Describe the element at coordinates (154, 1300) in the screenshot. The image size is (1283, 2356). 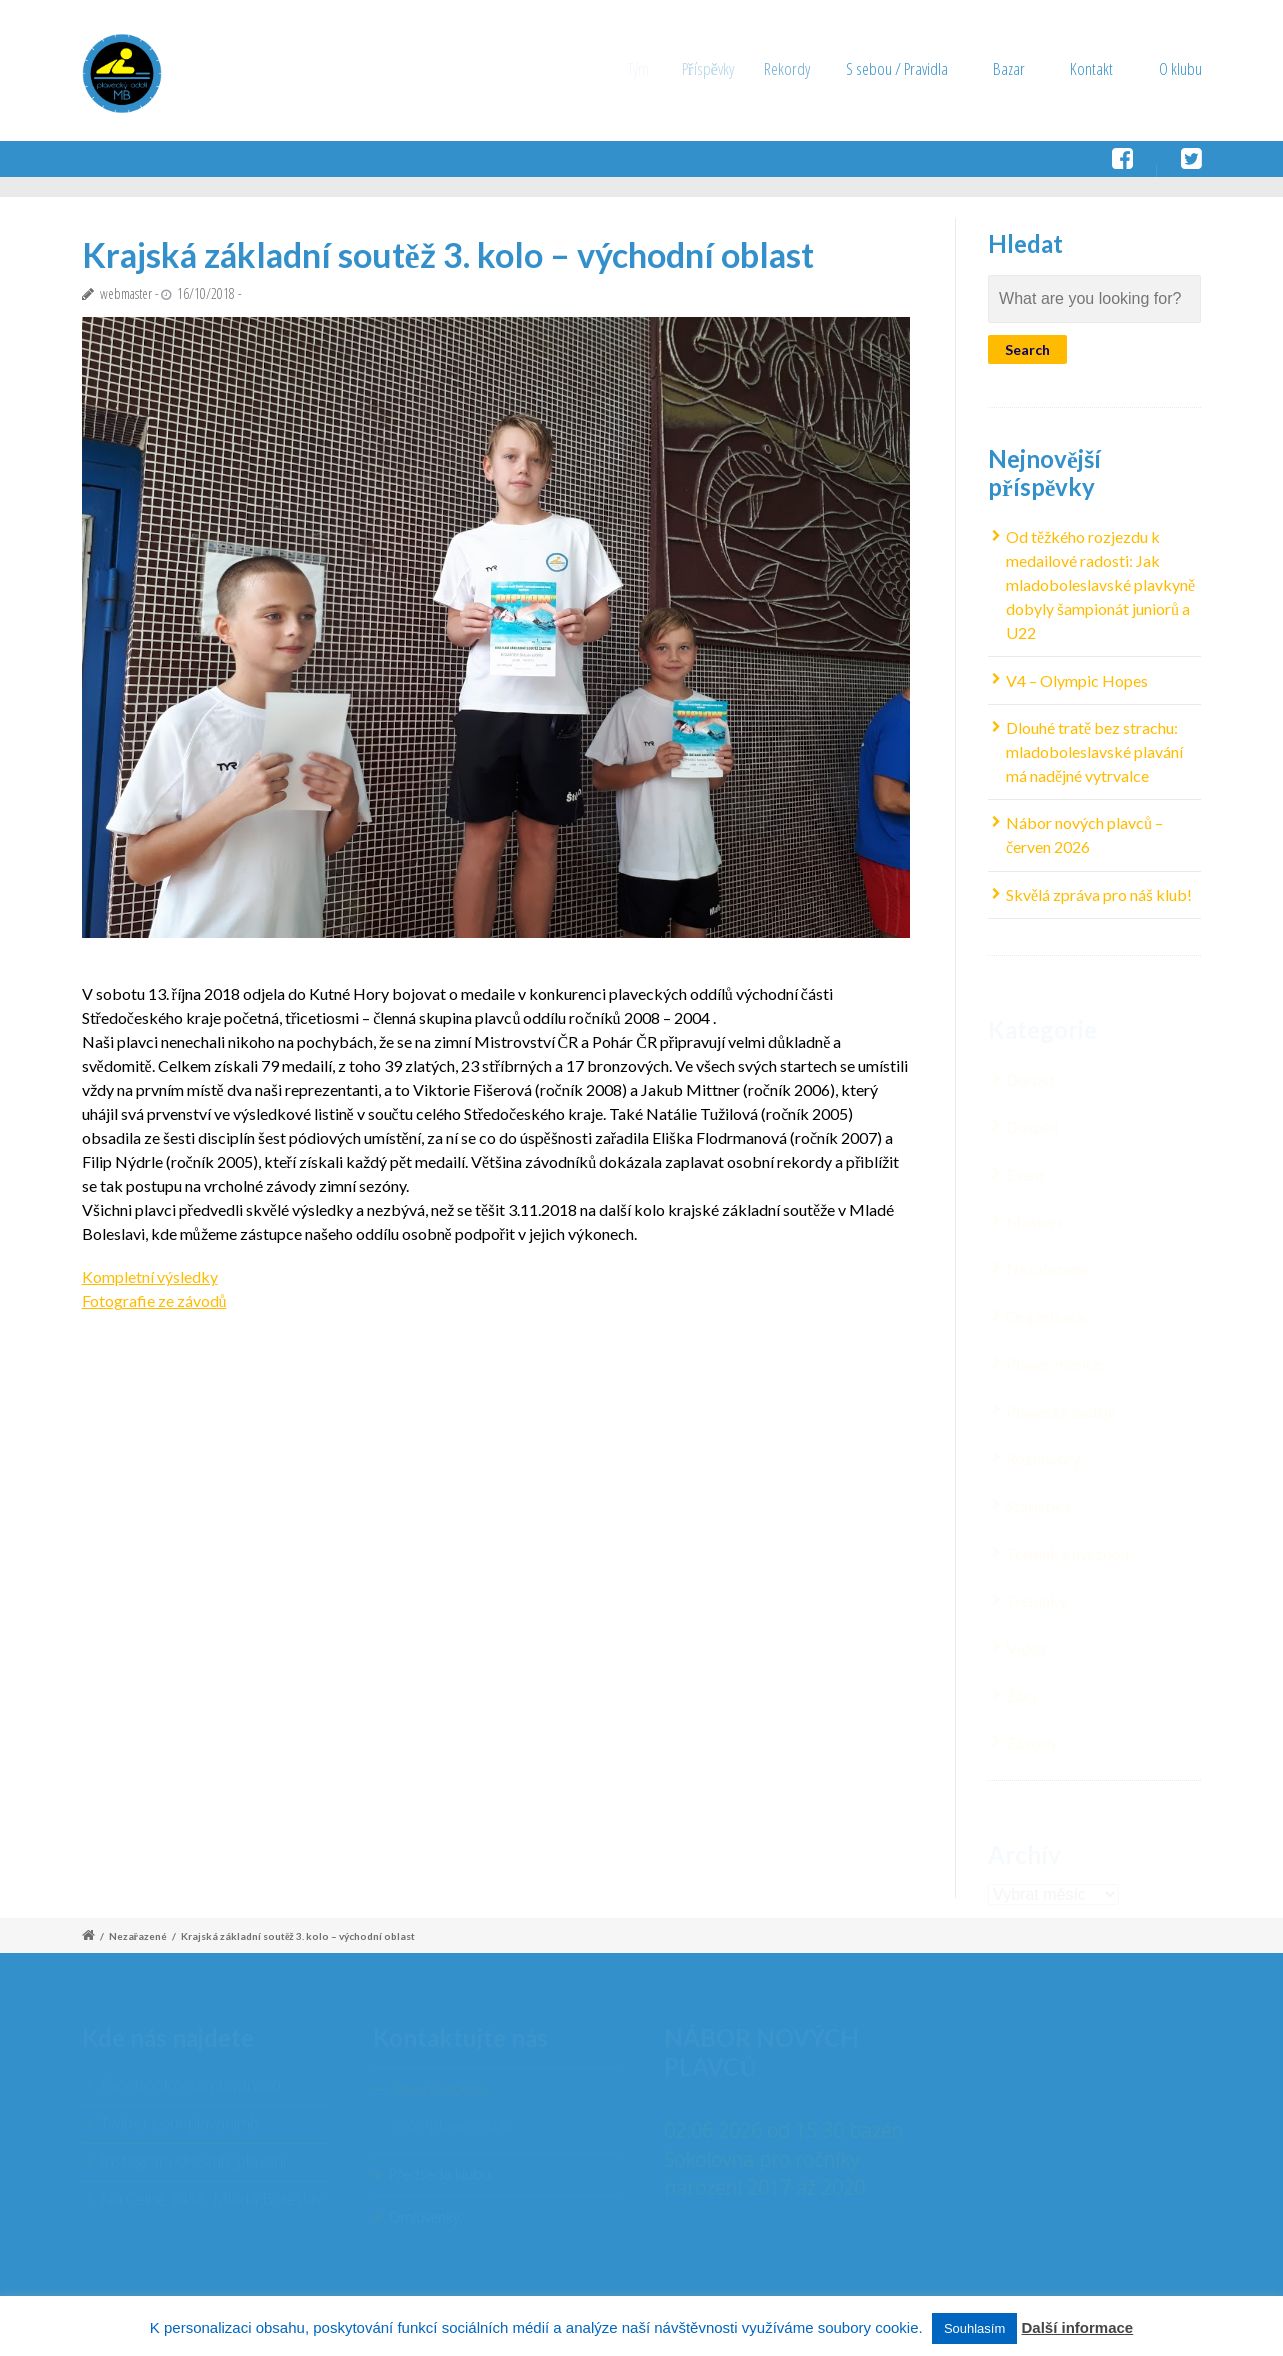
I see `Fotografie ze závodů` at that location.